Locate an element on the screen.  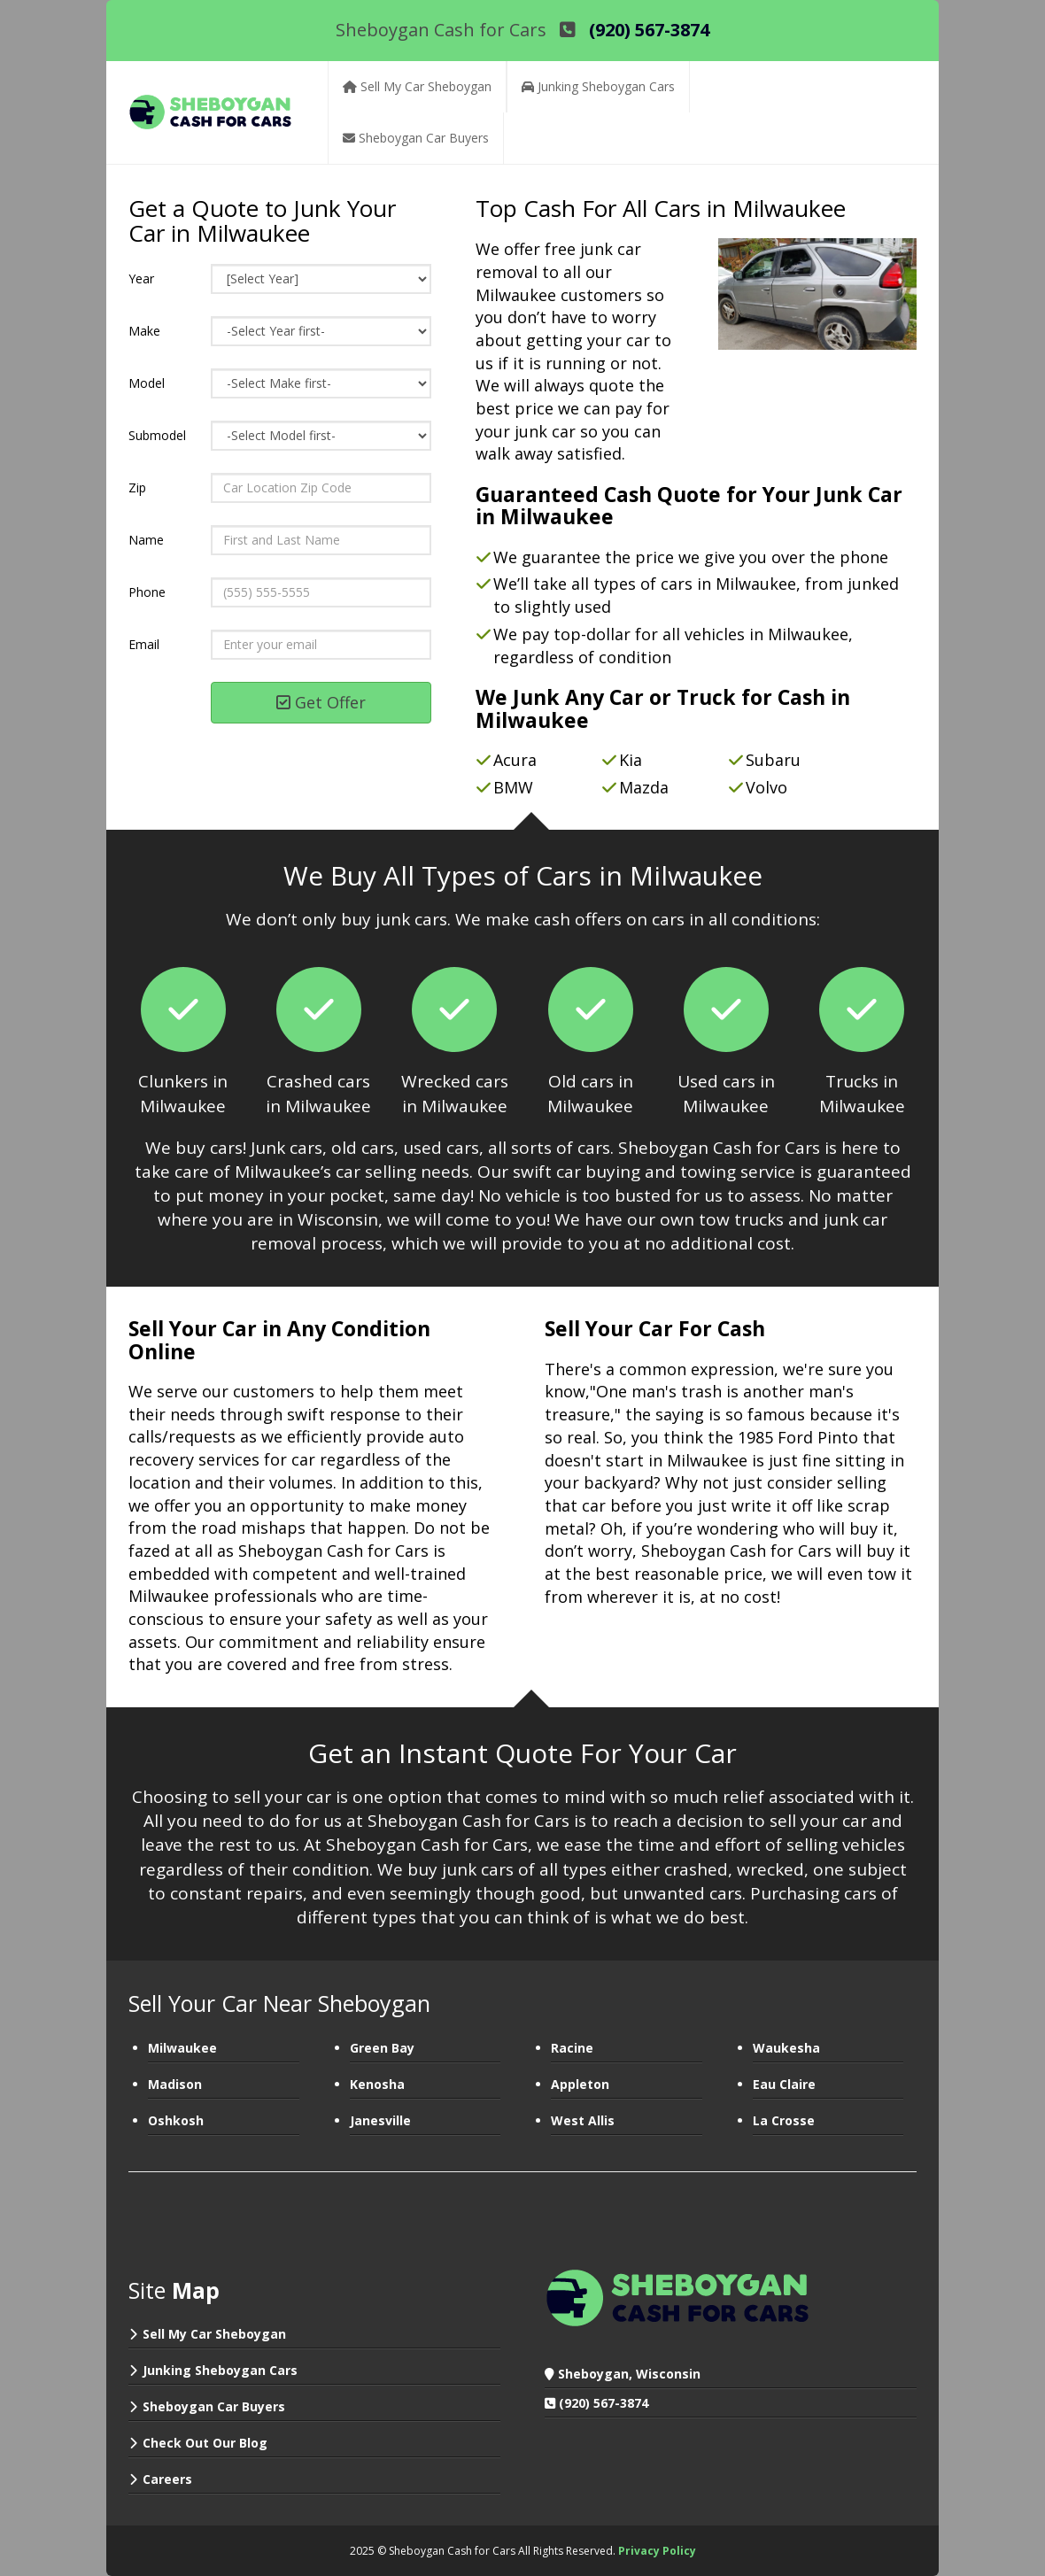
Green Bay is located at coordinates (382, 2047).